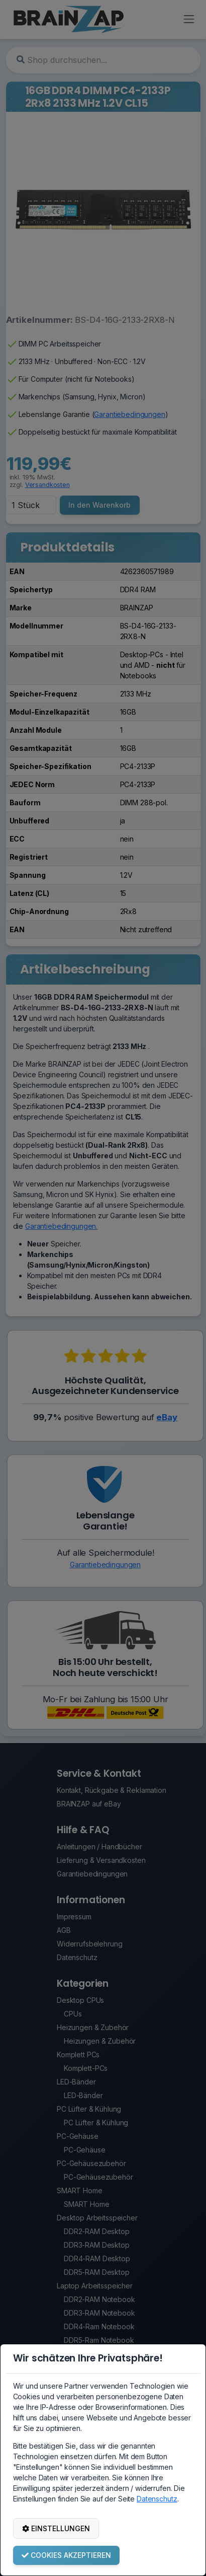 This screenshot has width=206, height=2576. I want to click on COOKIES AKZEPTIEREN, so click(66, 2555).